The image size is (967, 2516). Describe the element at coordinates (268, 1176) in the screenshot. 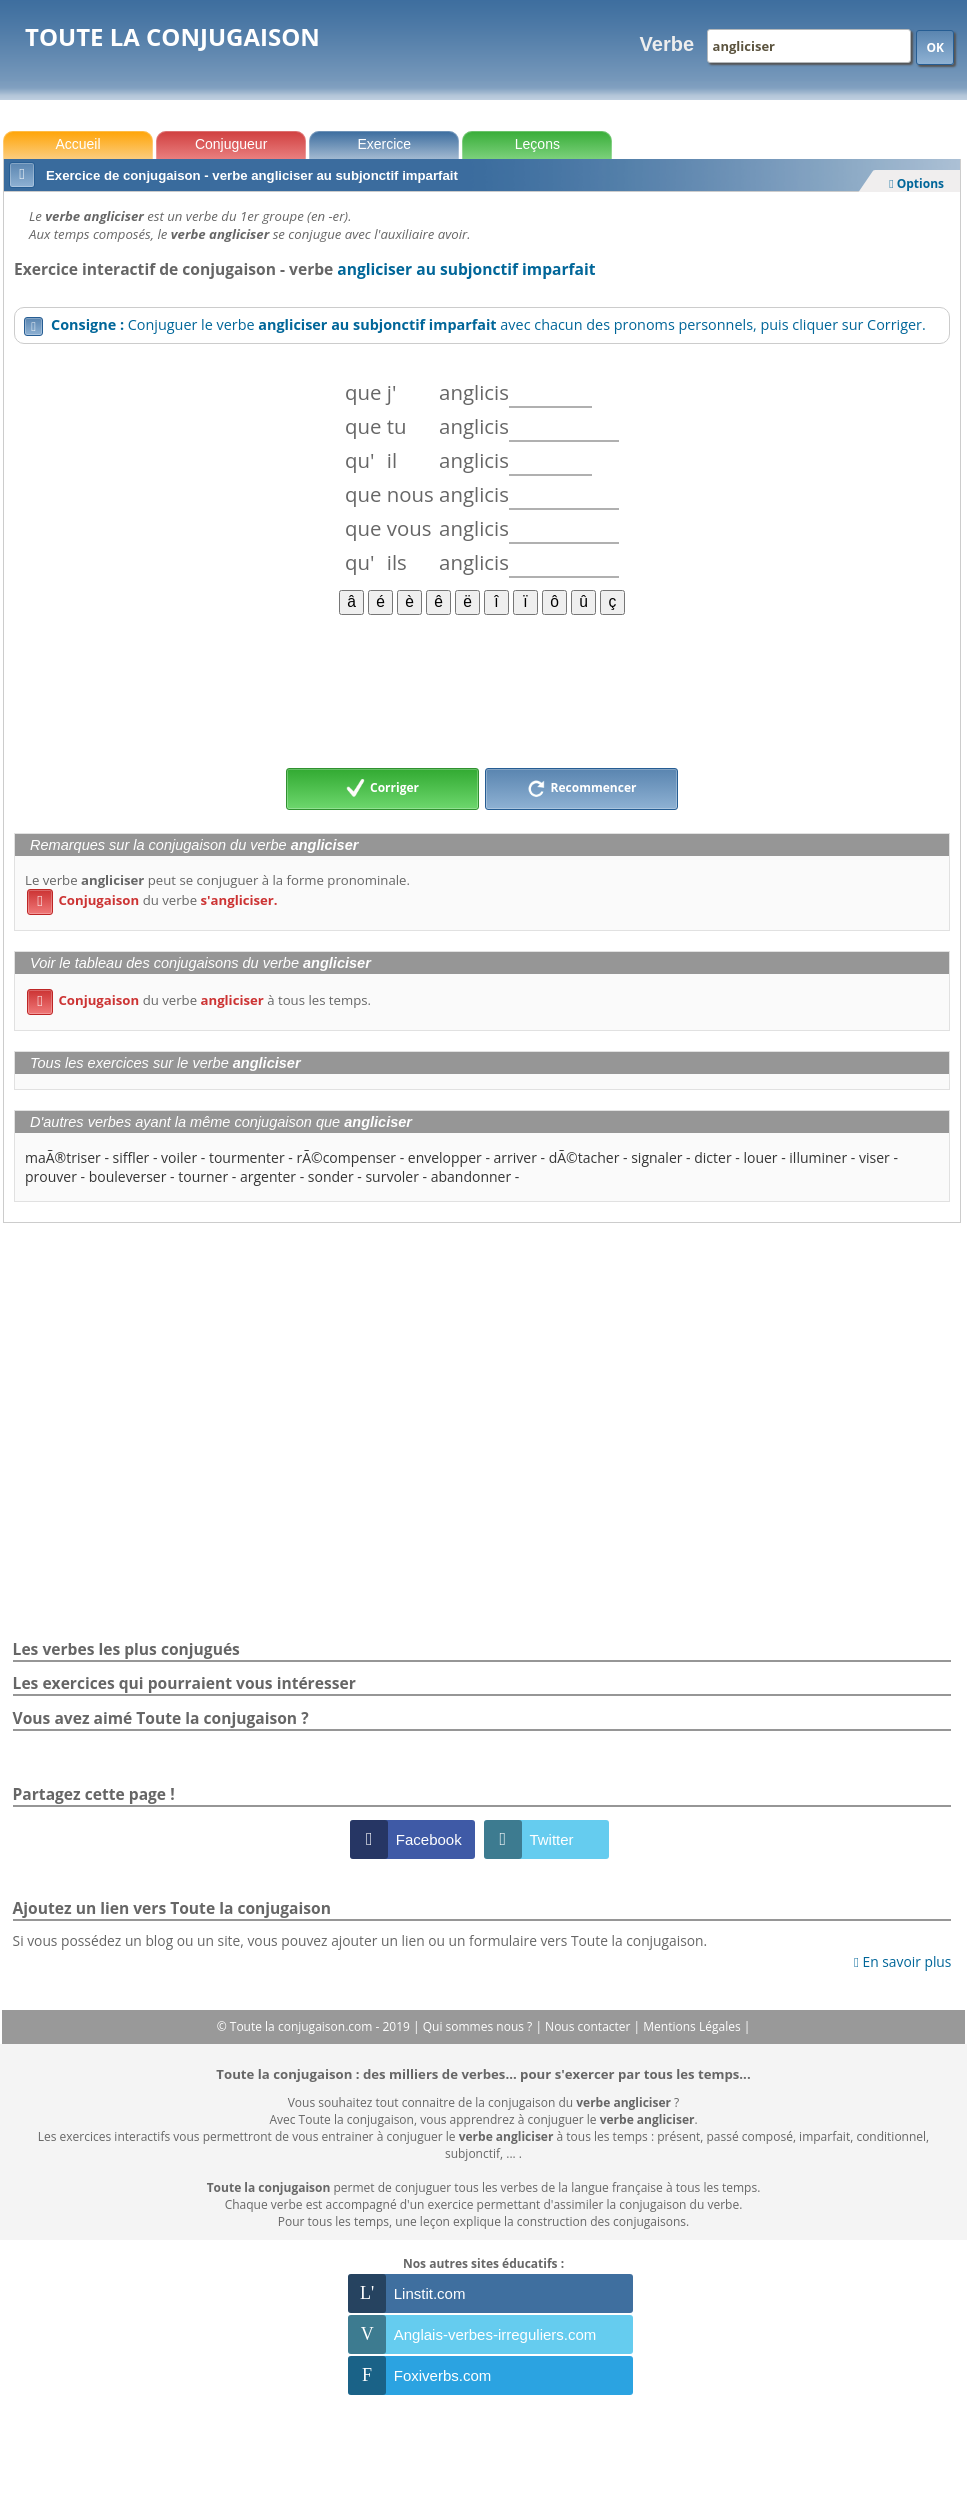

I see `argenter` at that location.